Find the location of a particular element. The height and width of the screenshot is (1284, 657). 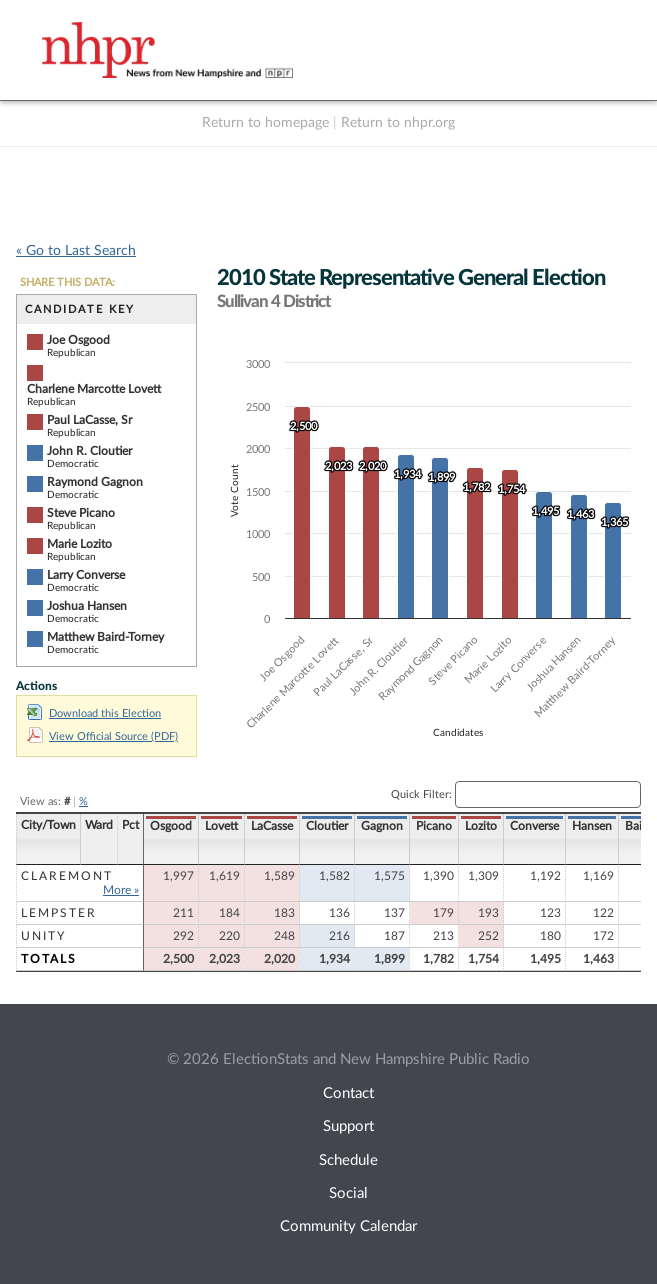

Hansen is located at coordinates (592, 826).